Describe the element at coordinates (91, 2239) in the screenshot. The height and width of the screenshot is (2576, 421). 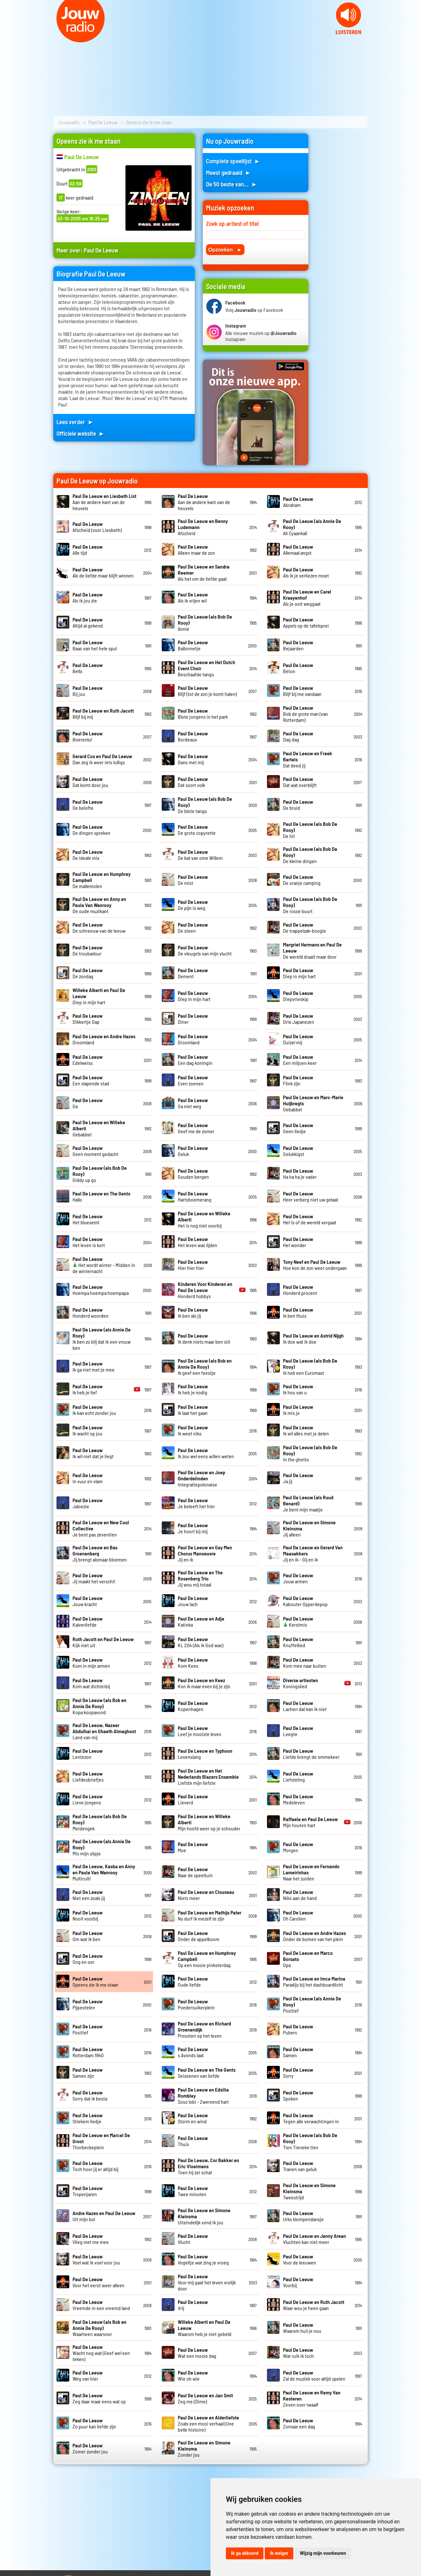
I see `Vlieg met me mee` at that location.